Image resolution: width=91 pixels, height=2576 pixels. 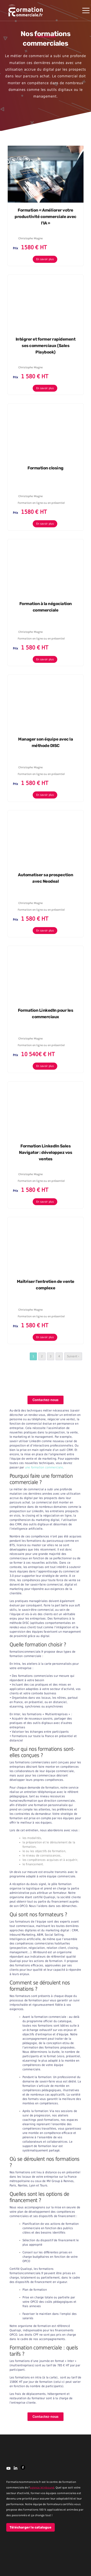 I want to click on Formation LinkedIn Sales Navigator : développez vos ventes, so click(x=45, y=1152).